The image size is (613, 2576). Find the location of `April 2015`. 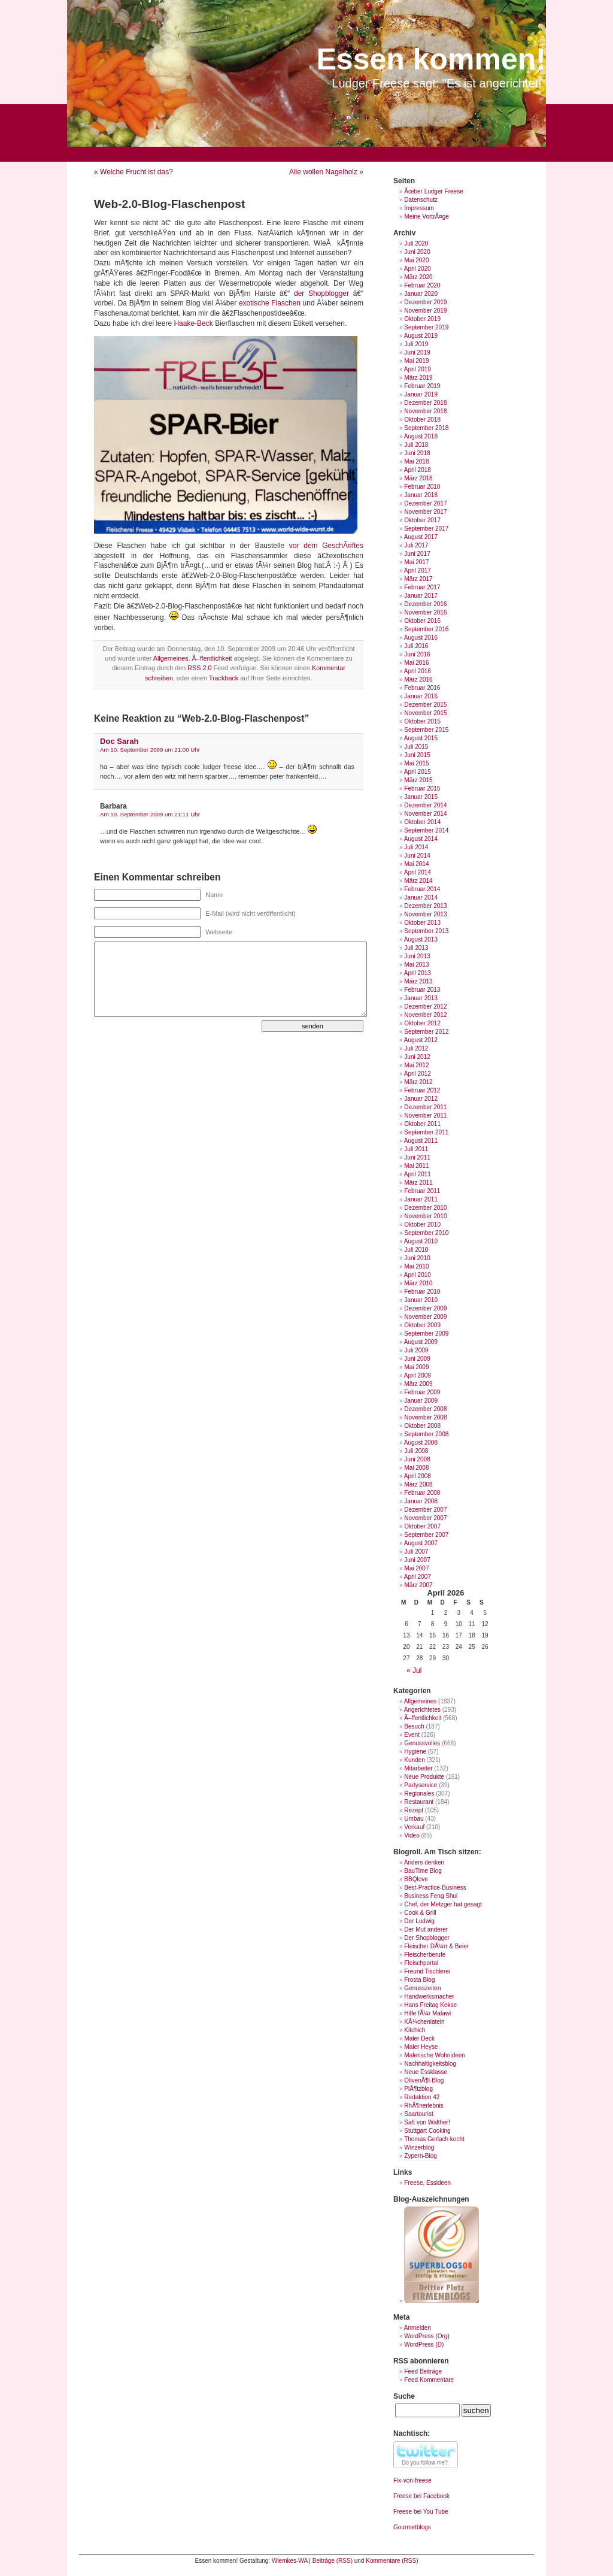

April 2015 is located at coordinates (417, 771).